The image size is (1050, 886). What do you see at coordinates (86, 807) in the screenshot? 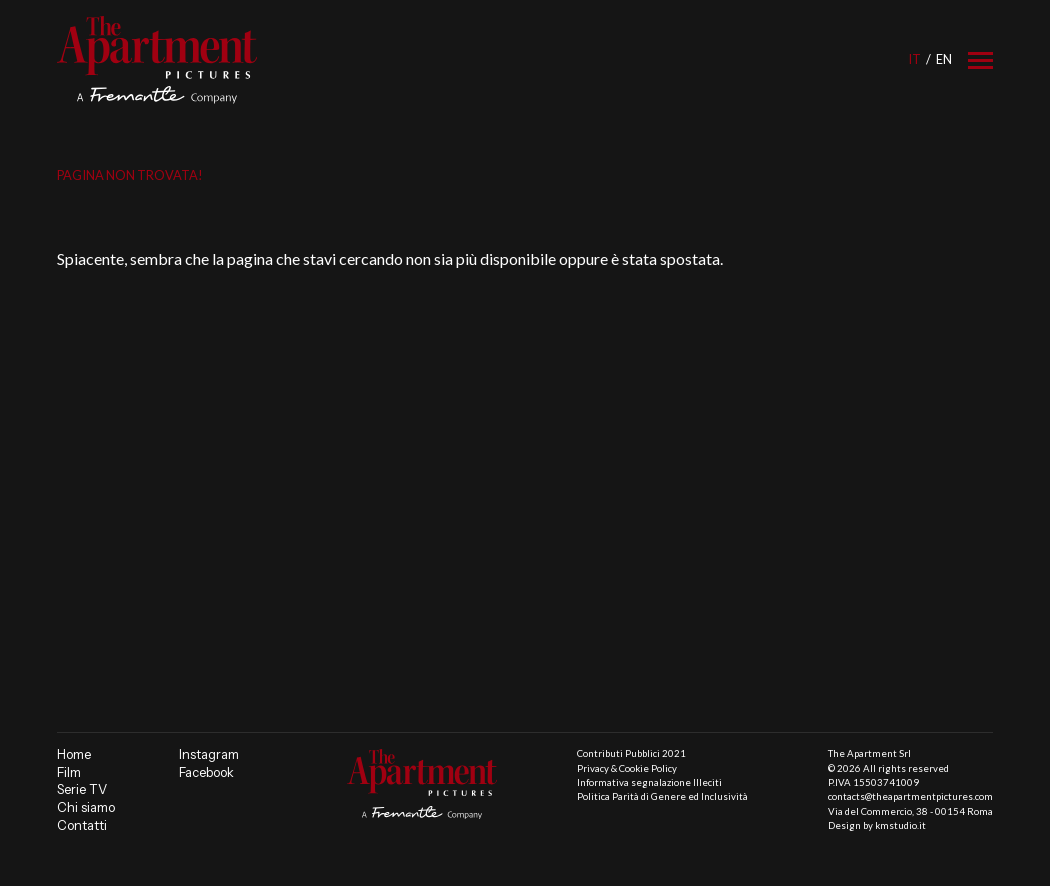
I see `Chi siamo` at bounding box center [86, 807].